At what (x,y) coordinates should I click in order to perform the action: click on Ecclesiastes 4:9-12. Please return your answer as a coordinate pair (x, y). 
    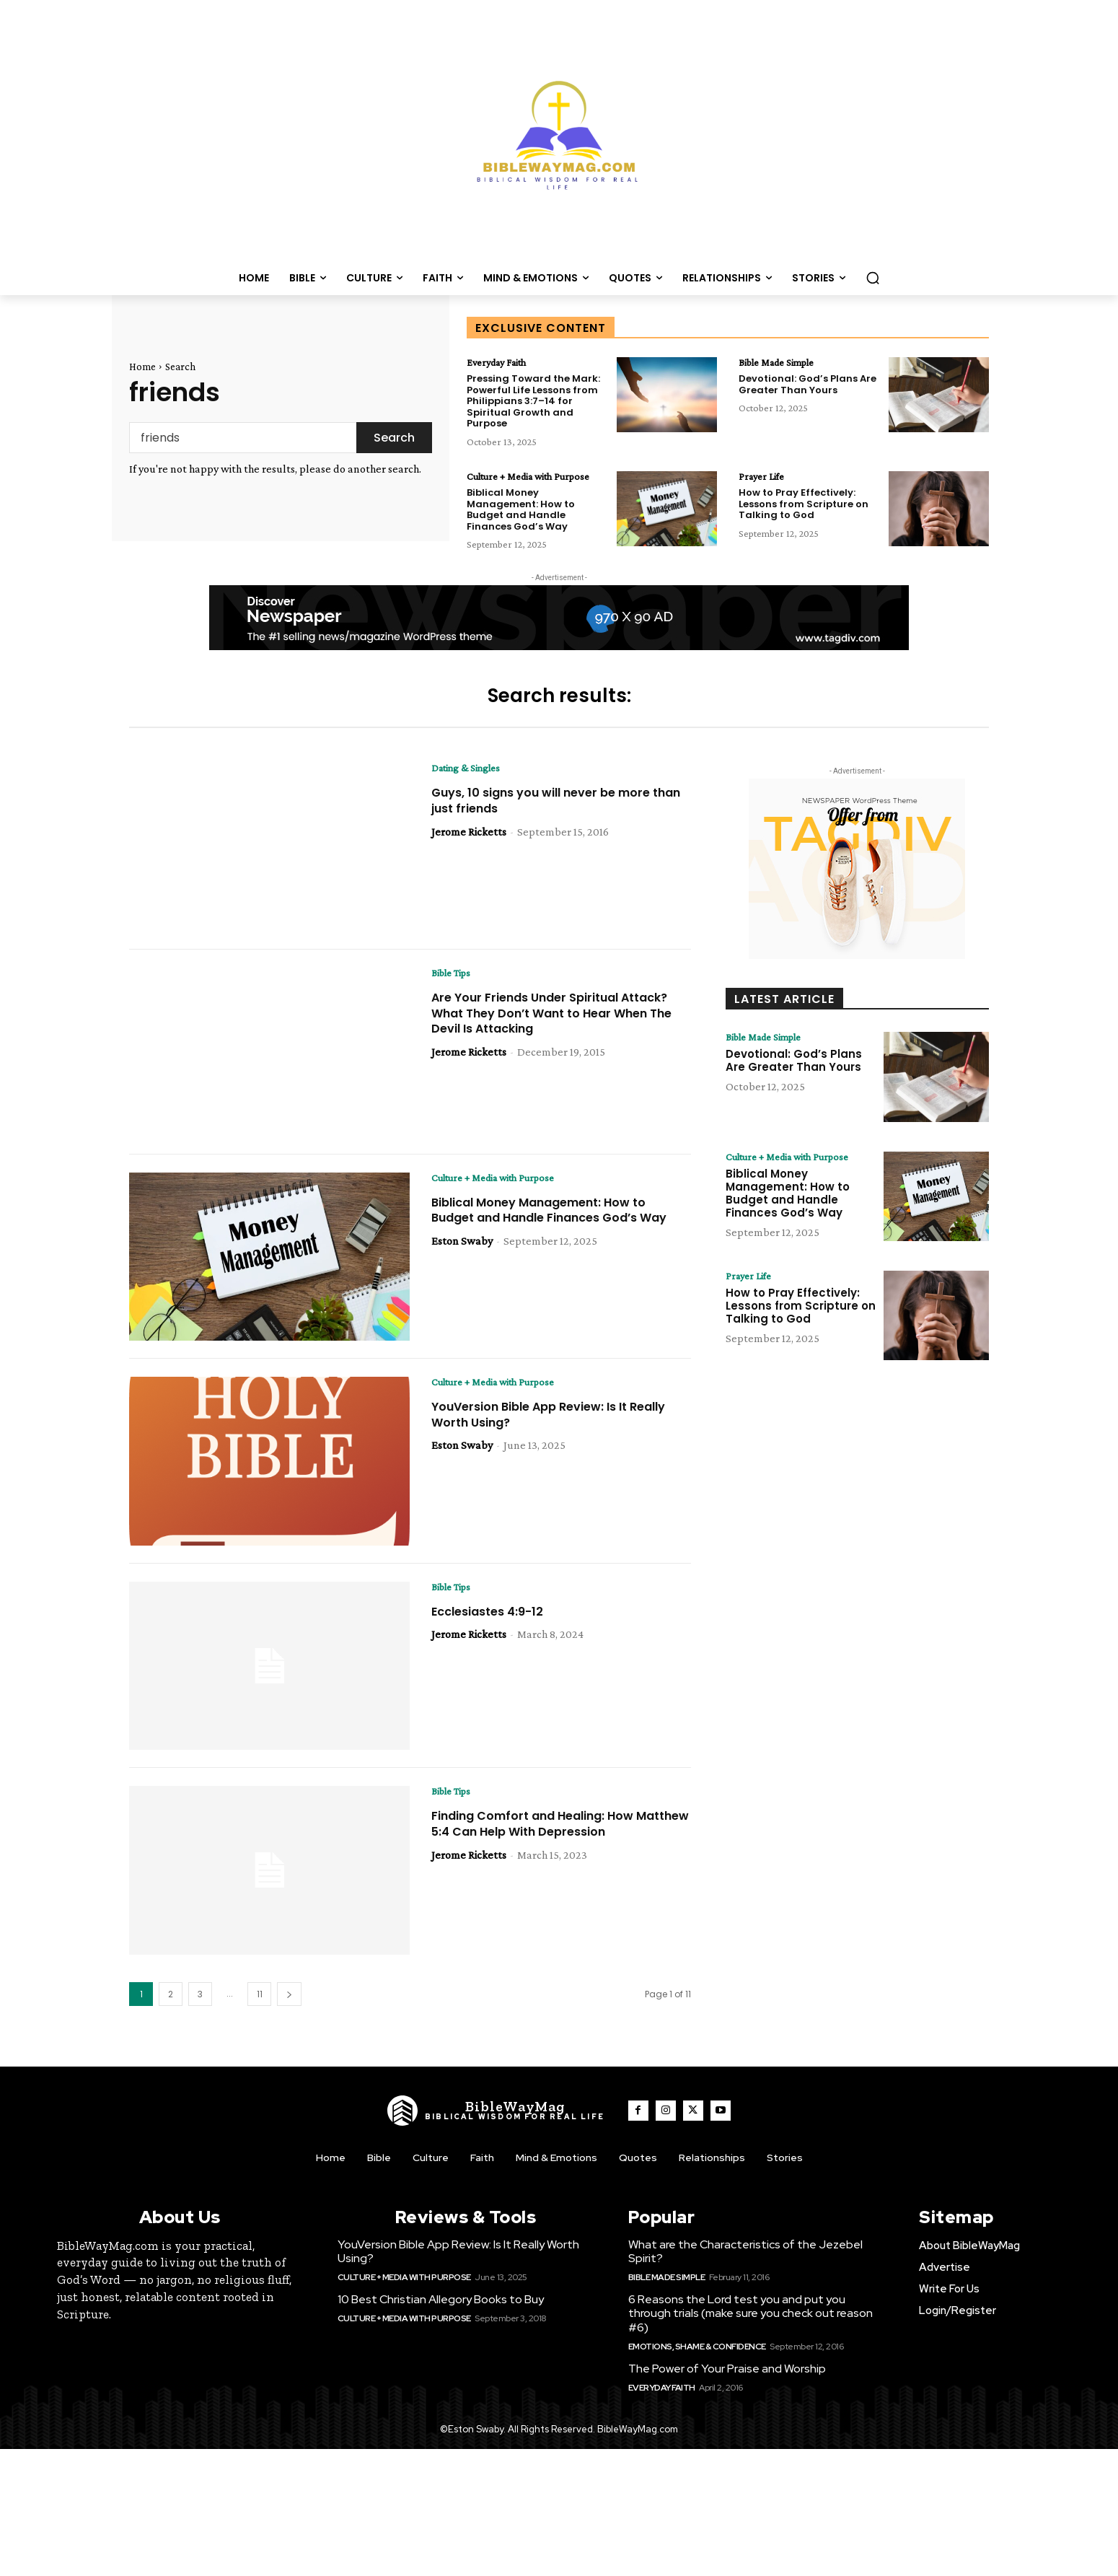
    Looking at the image, I should click on (494, 1627).